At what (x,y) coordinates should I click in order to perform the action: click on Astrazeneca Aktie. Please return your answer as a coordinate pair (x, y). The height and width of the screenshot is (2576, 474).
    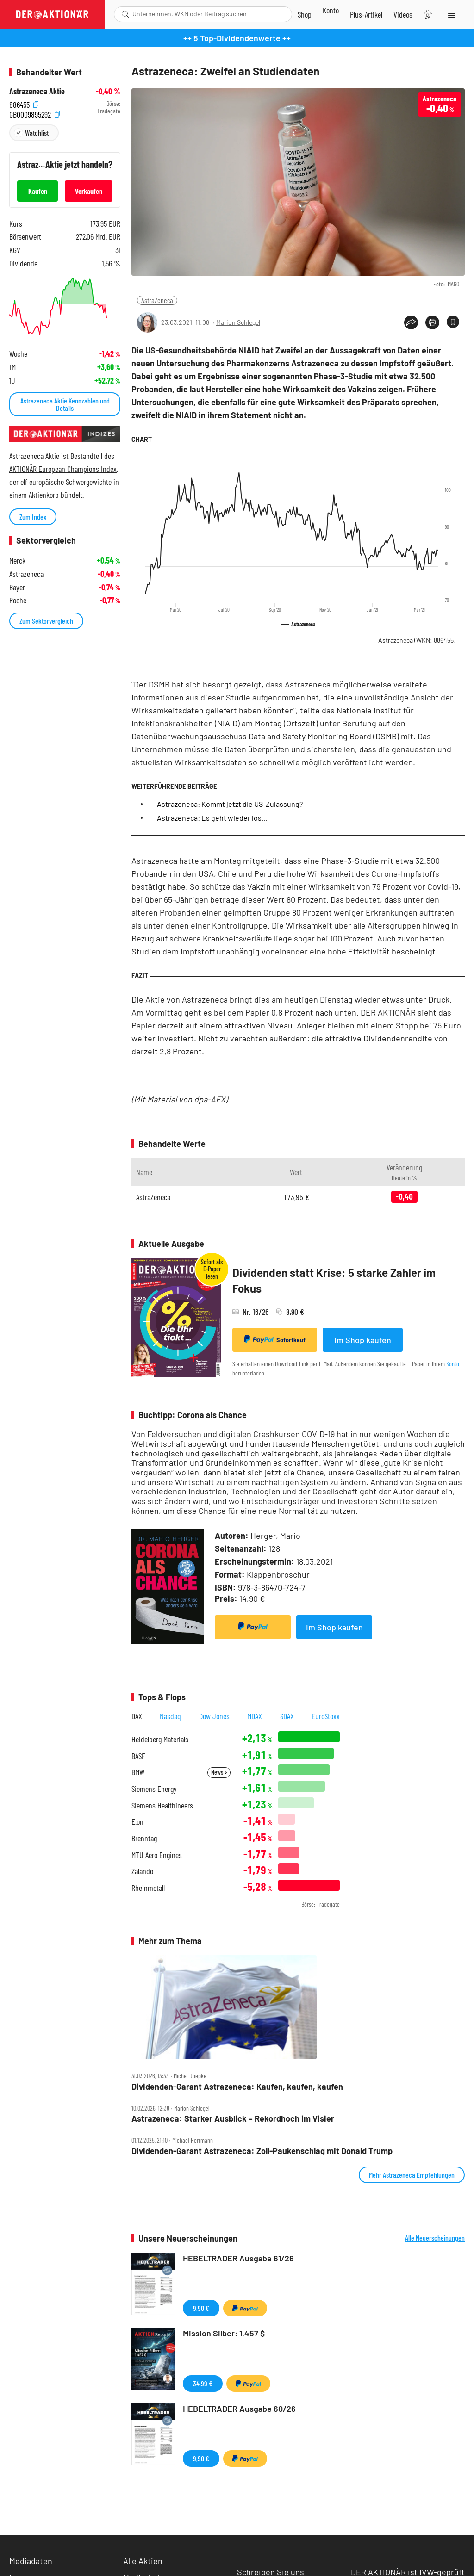
    Looking at the image, I should click on (37, 91).